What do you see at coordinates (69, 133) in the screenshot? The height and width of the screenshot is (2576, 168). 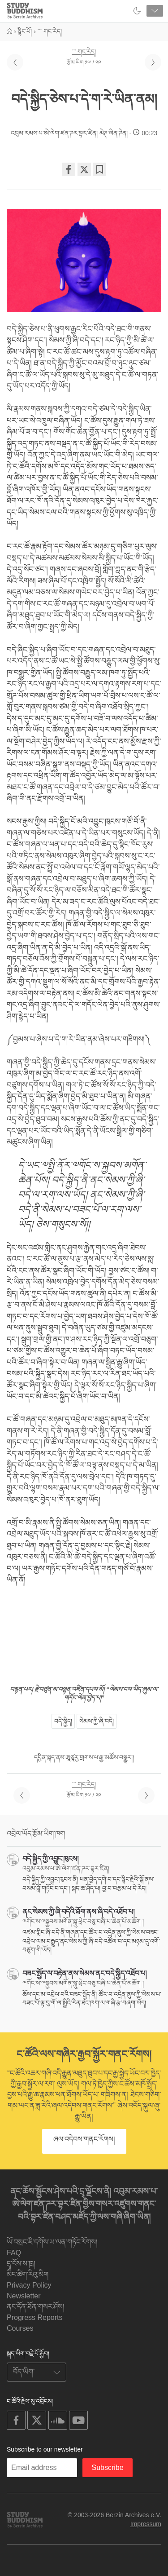 I see `འབུམ་རམས་པ་ཨེ་ལེག་ཛན་ཌར་བྷར་ཛིན། མེཊ་ལིན་ཌེན།` at bounding box center [69, 133].